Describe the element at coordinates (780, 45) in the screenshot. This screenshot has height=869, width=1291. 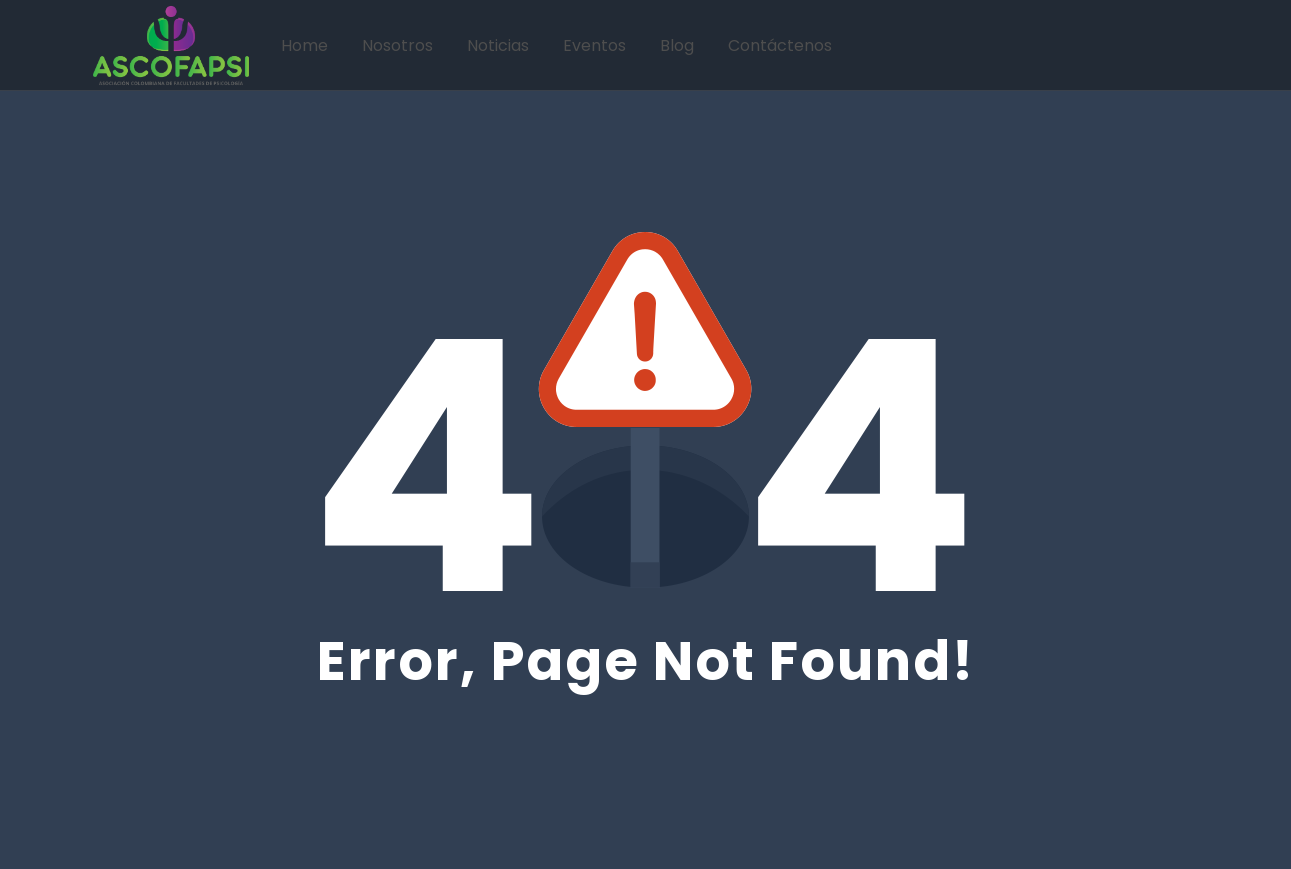
I see `Contáctenos` at that location.